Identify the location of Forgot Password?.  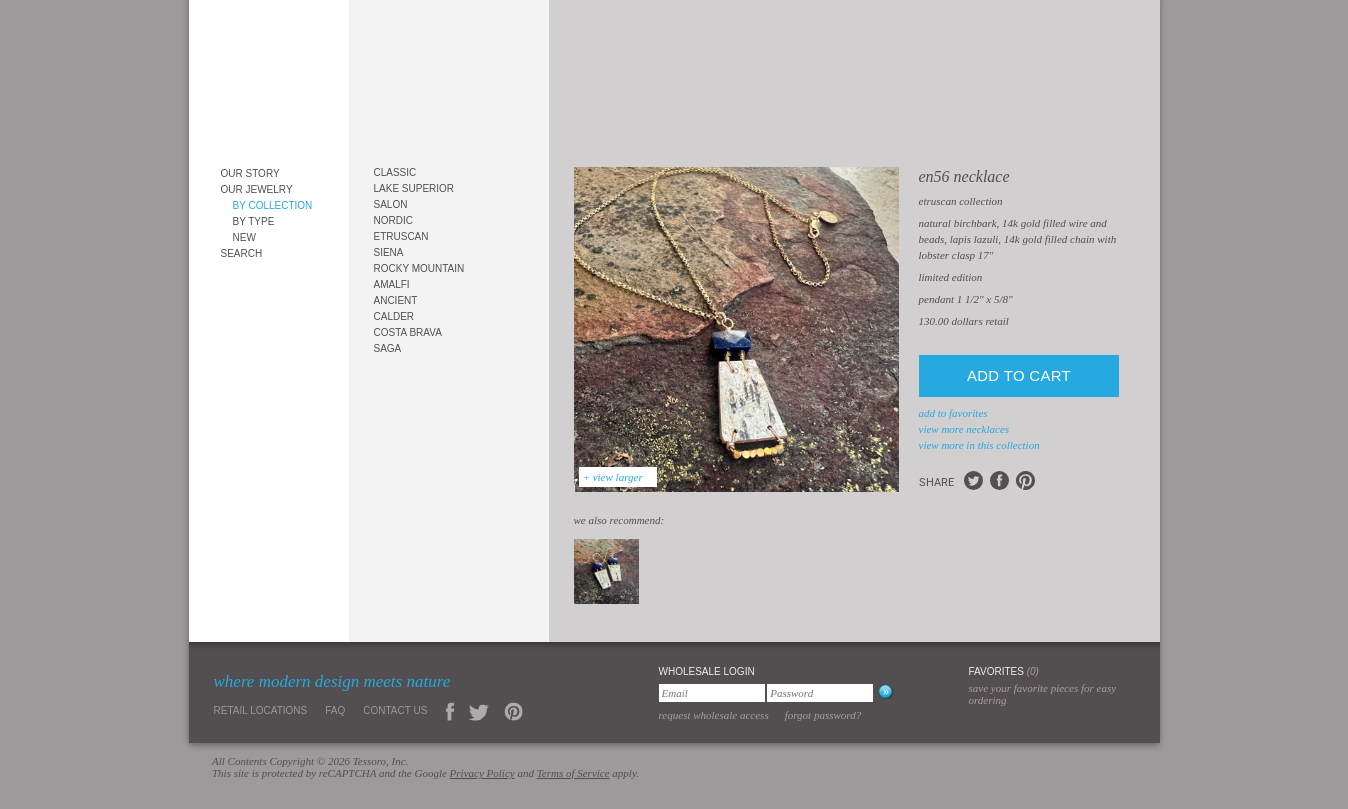
(823, 715).